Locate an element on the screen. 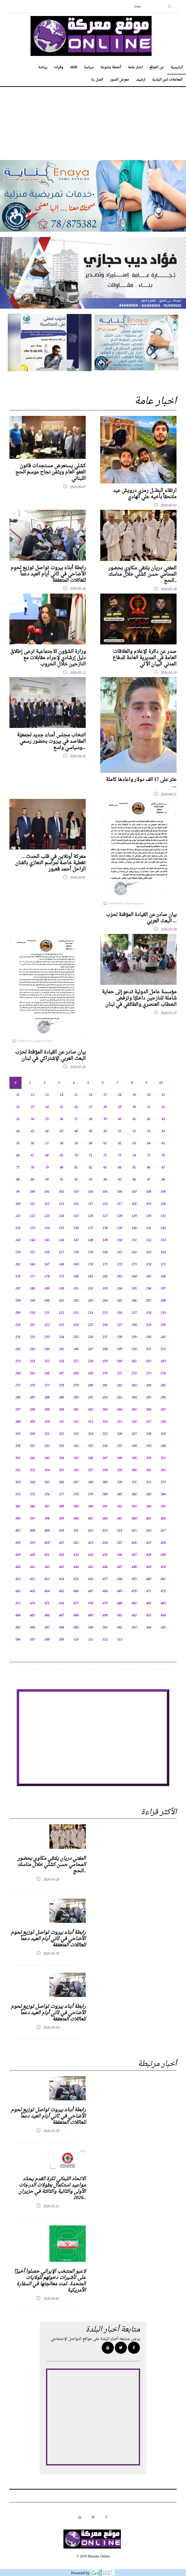 The width and height of the screenshot is (186, 2576). 75 is located at coordinates (148, 1155).